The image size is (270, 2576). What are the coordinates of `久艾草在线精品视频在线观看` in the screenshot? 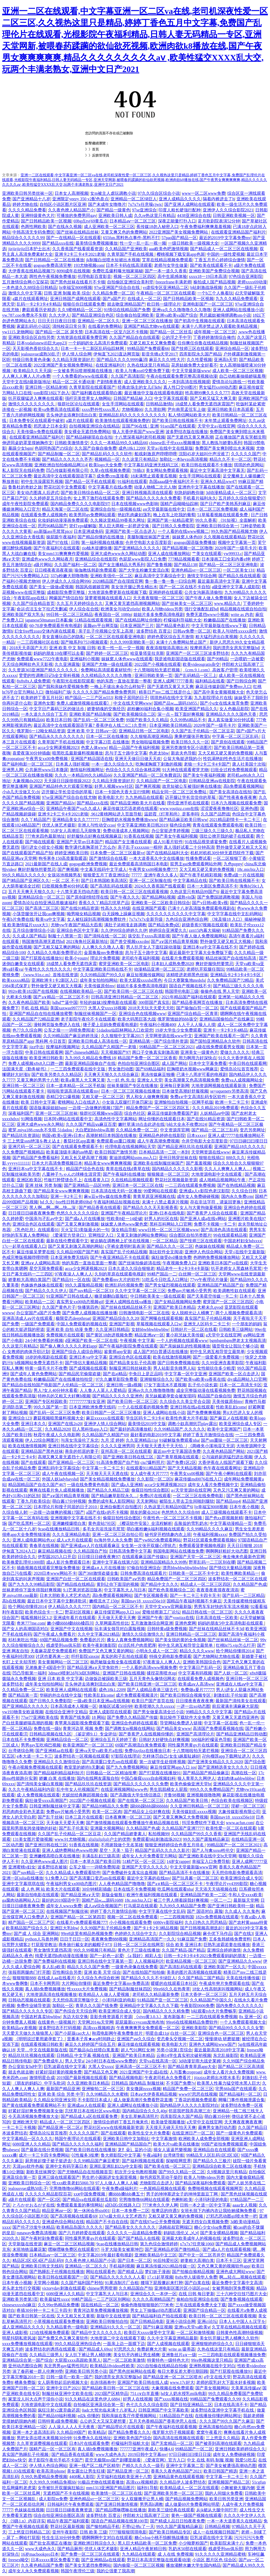 It's located at (239, 2327).